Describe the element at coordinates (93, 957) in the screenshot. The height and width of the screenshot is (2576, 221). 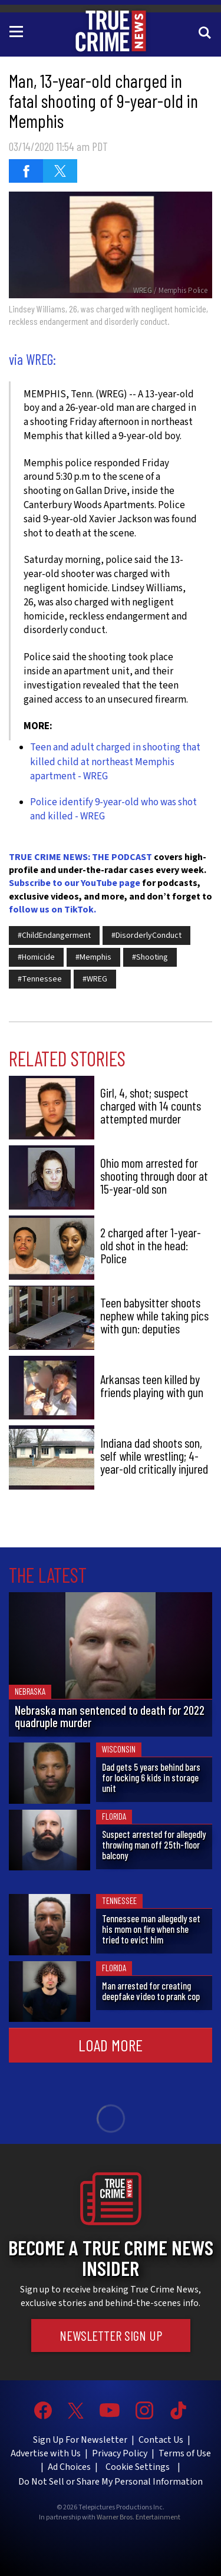
I see `#Memphis` at that location.